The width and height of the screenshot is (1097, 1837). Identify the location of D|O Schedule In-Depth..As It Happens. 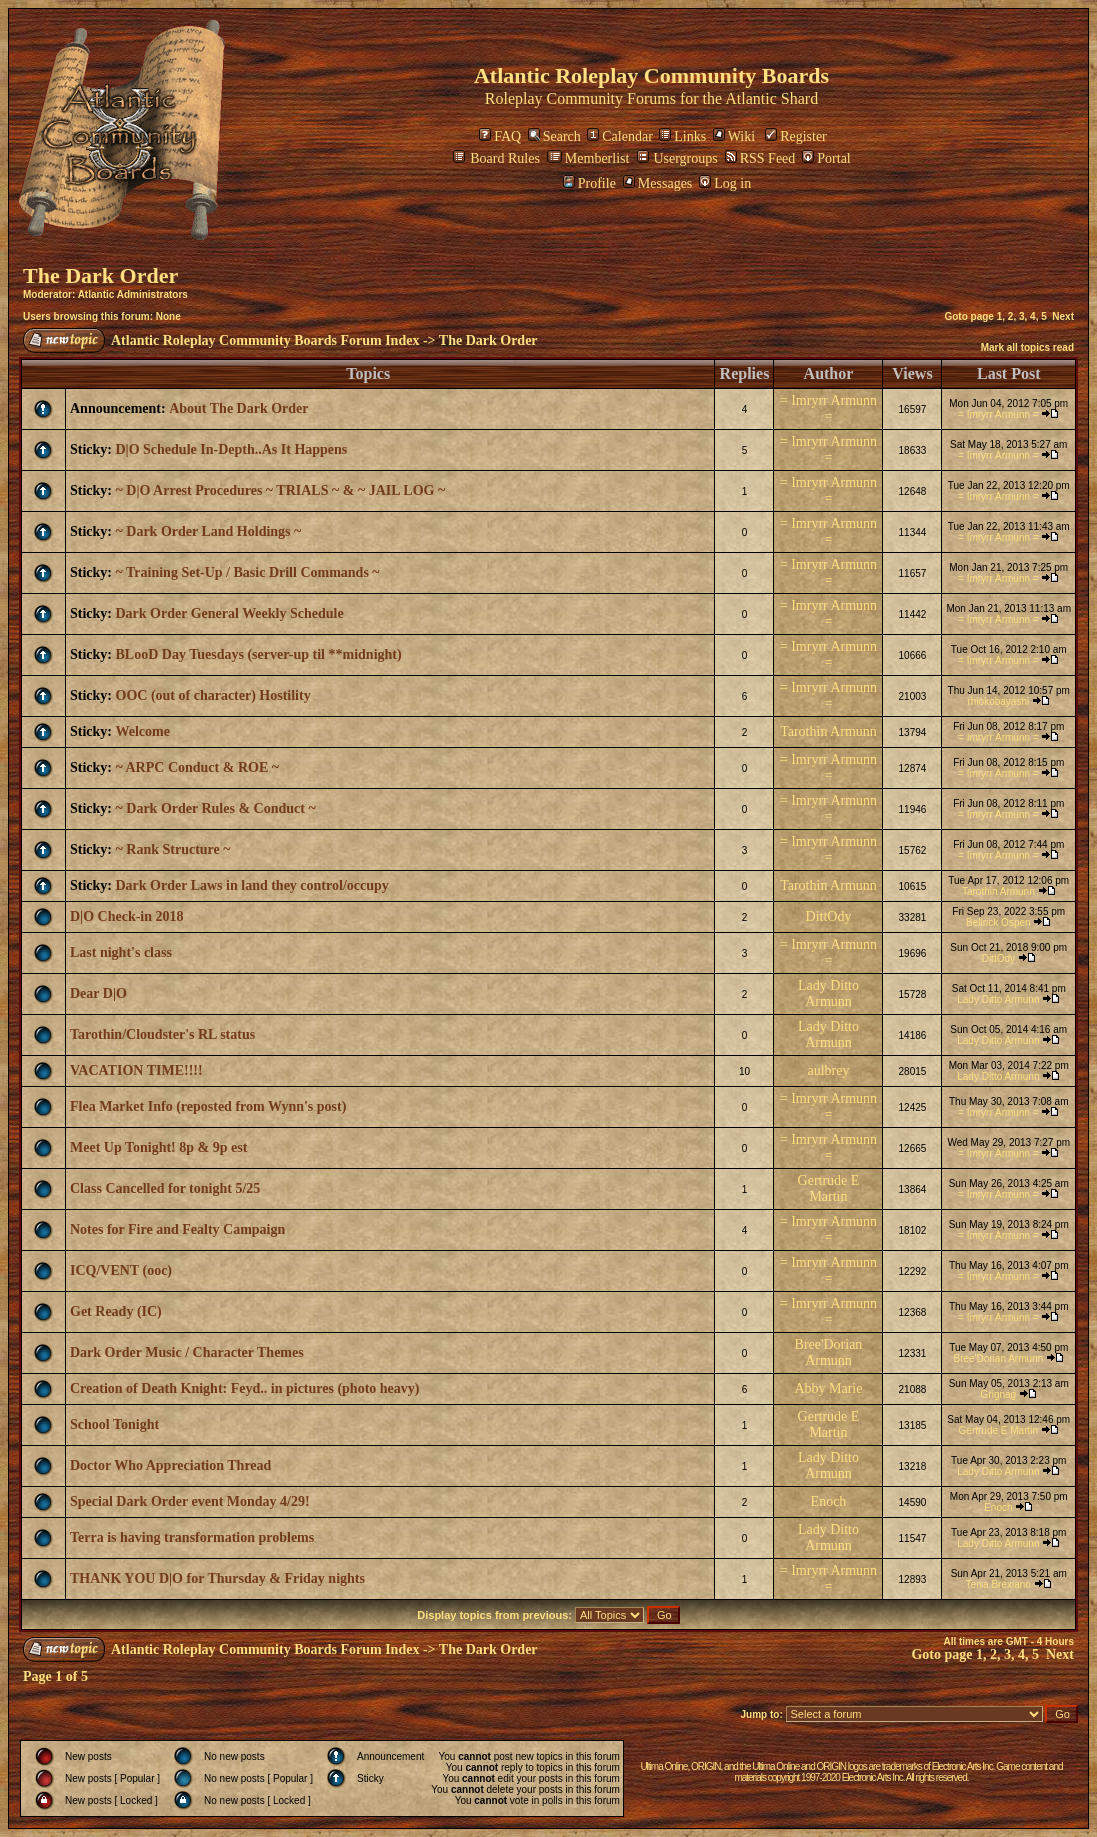
(232, 449).